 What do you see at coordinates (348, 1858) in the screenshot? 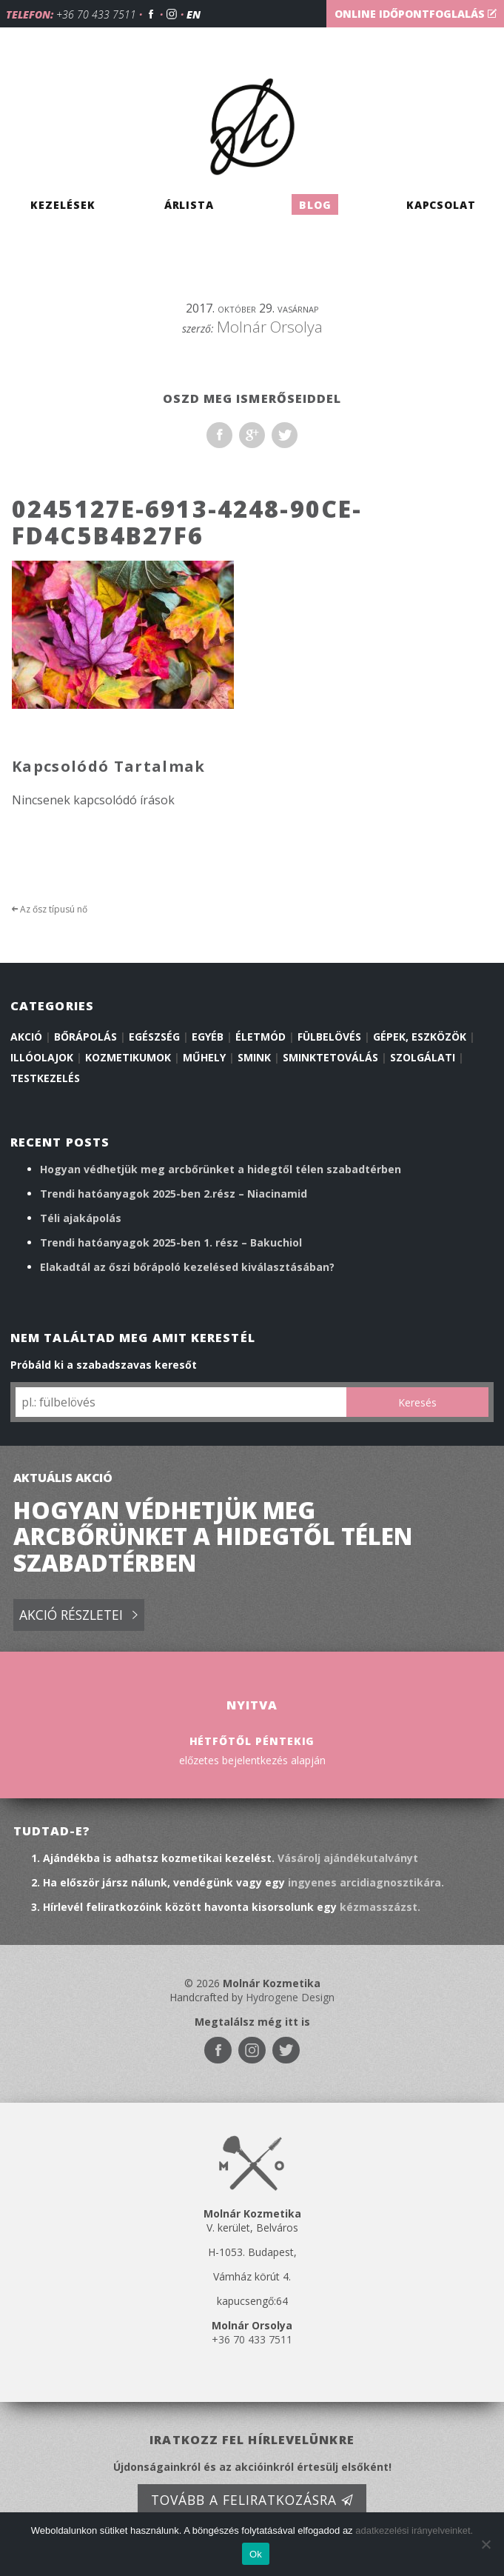
I see `Vásárolj ajándékutalványt` at bounding box center [348, 1858].